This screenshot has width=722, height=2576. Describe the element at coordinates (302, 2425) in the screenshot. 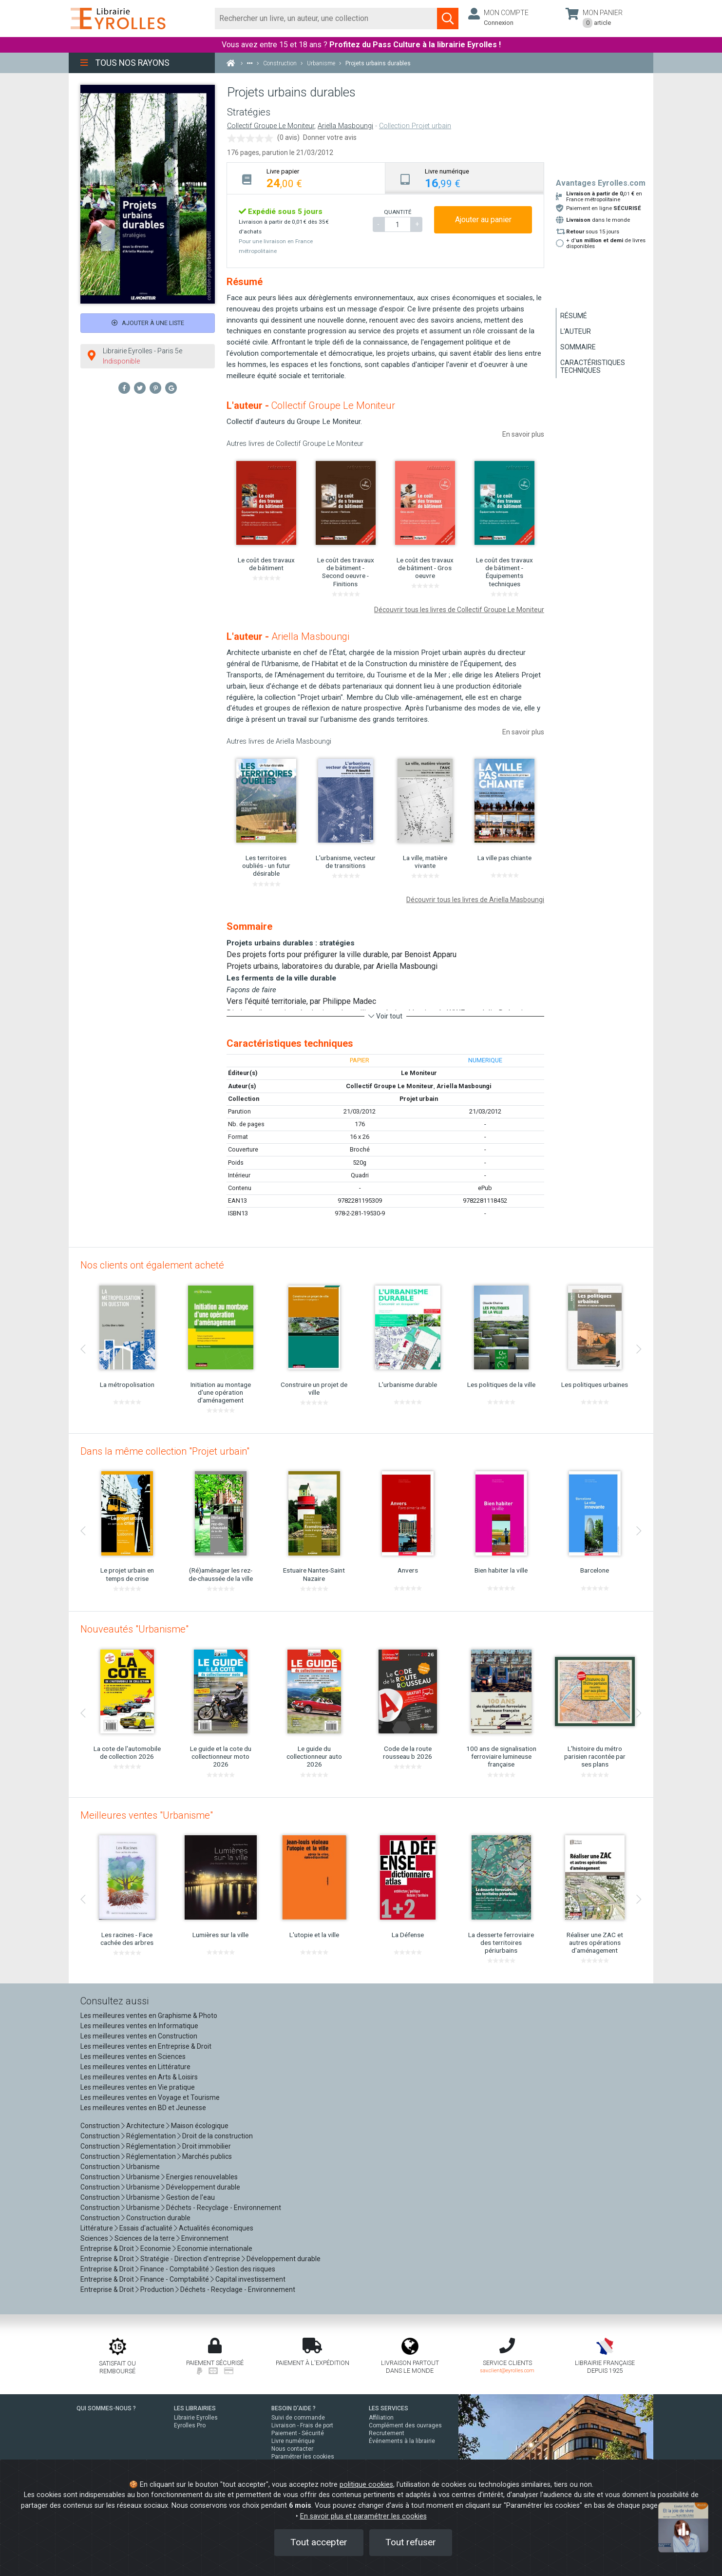

I see `Livraison - Frais de port` at that location.